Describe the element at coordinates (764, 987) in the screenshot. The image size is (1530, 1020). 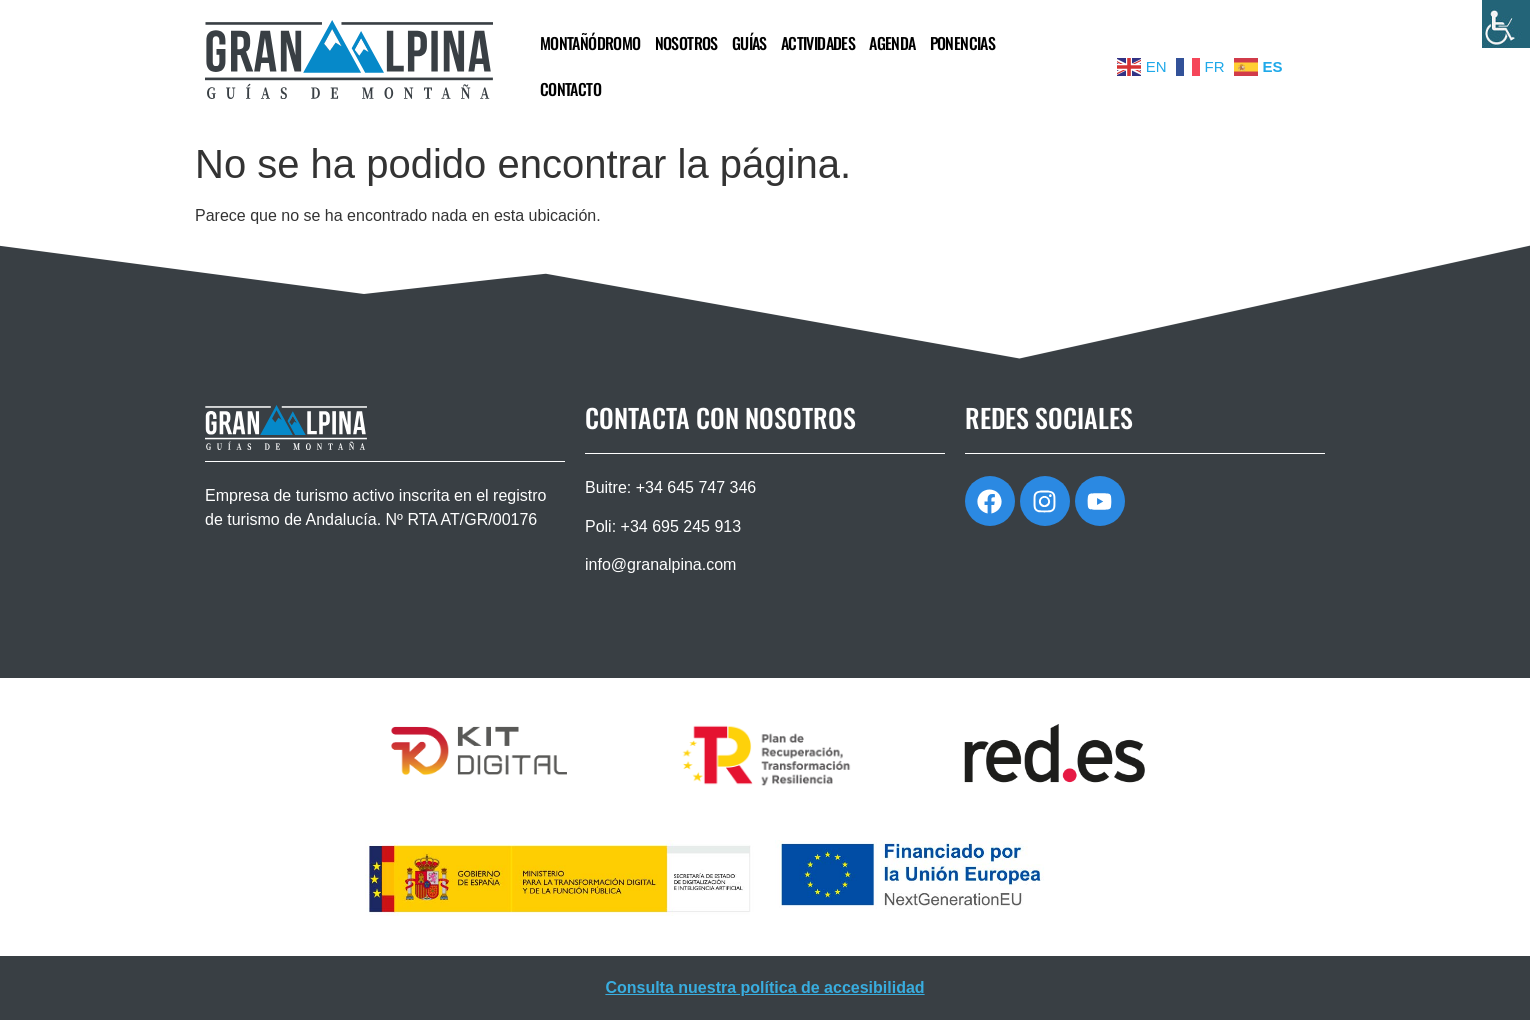
I see `Consulta nuestra política de accesibilidad` at that location.